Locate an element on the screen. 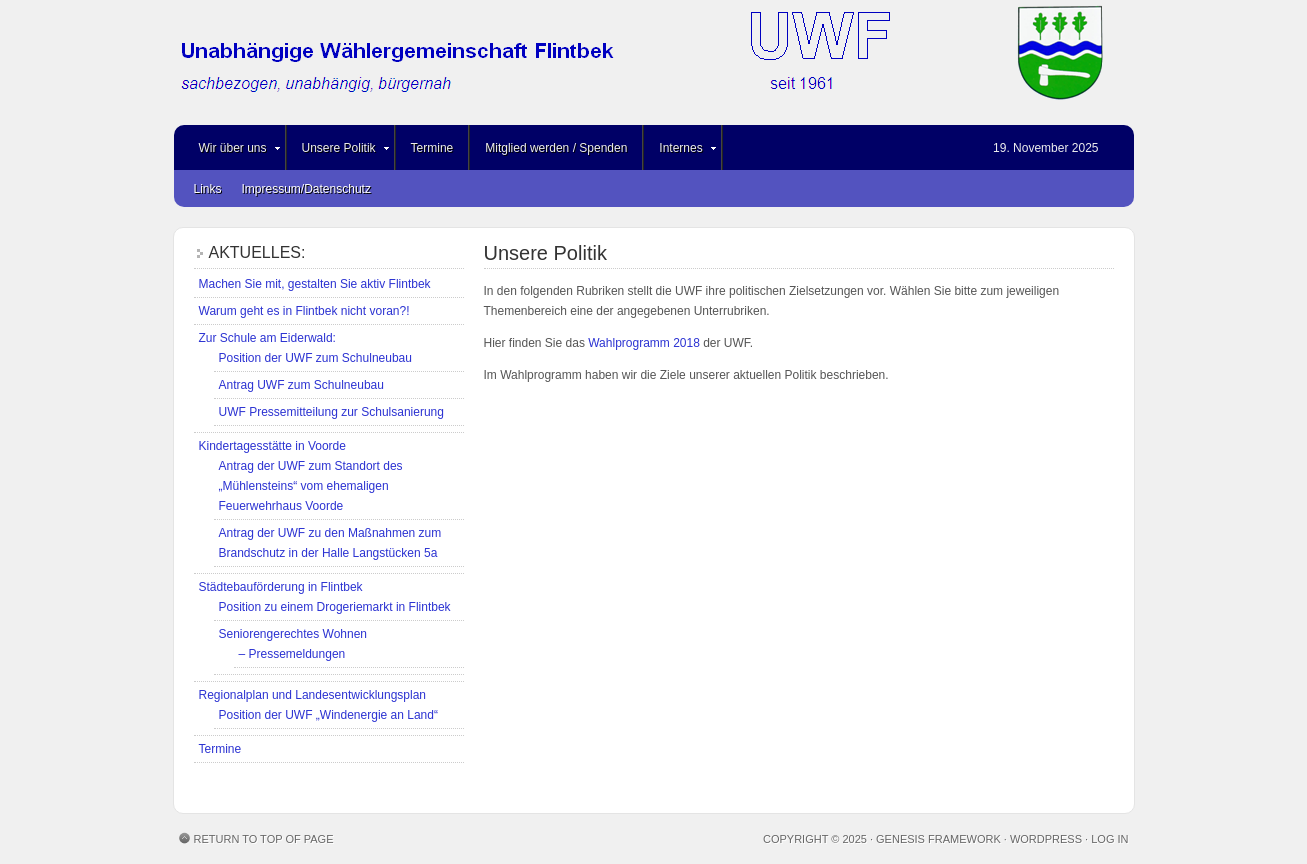 The width and height of the screenshot is (1307, 864). Wahlprogramm 2018 [Wahlprogramm 2018 (öffnet in neuem Tab)] is located at coordinates (644, 343).